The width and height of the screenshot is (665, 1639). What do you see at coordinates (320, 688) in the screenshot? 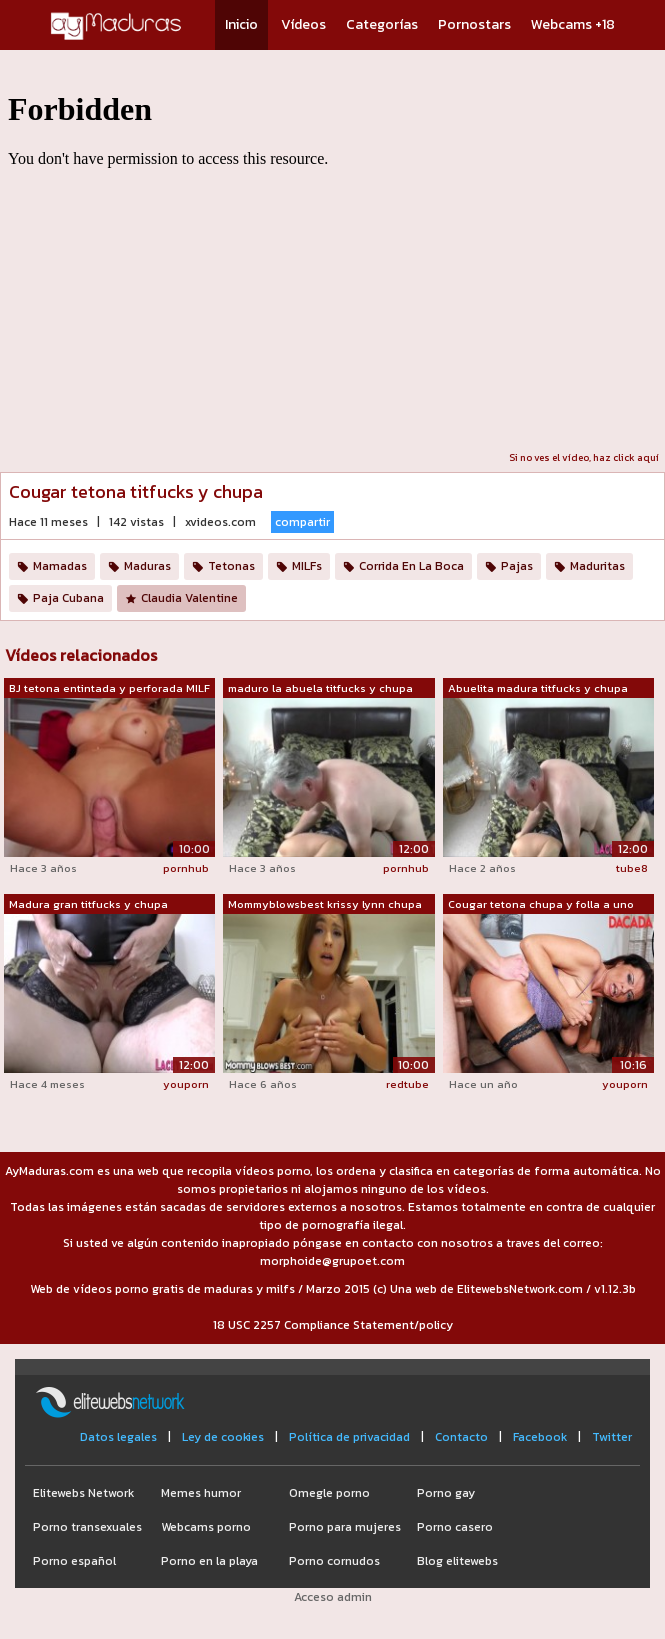
I see `maduro la abuela titfucks y chupa` at bounding box center [320, 688].